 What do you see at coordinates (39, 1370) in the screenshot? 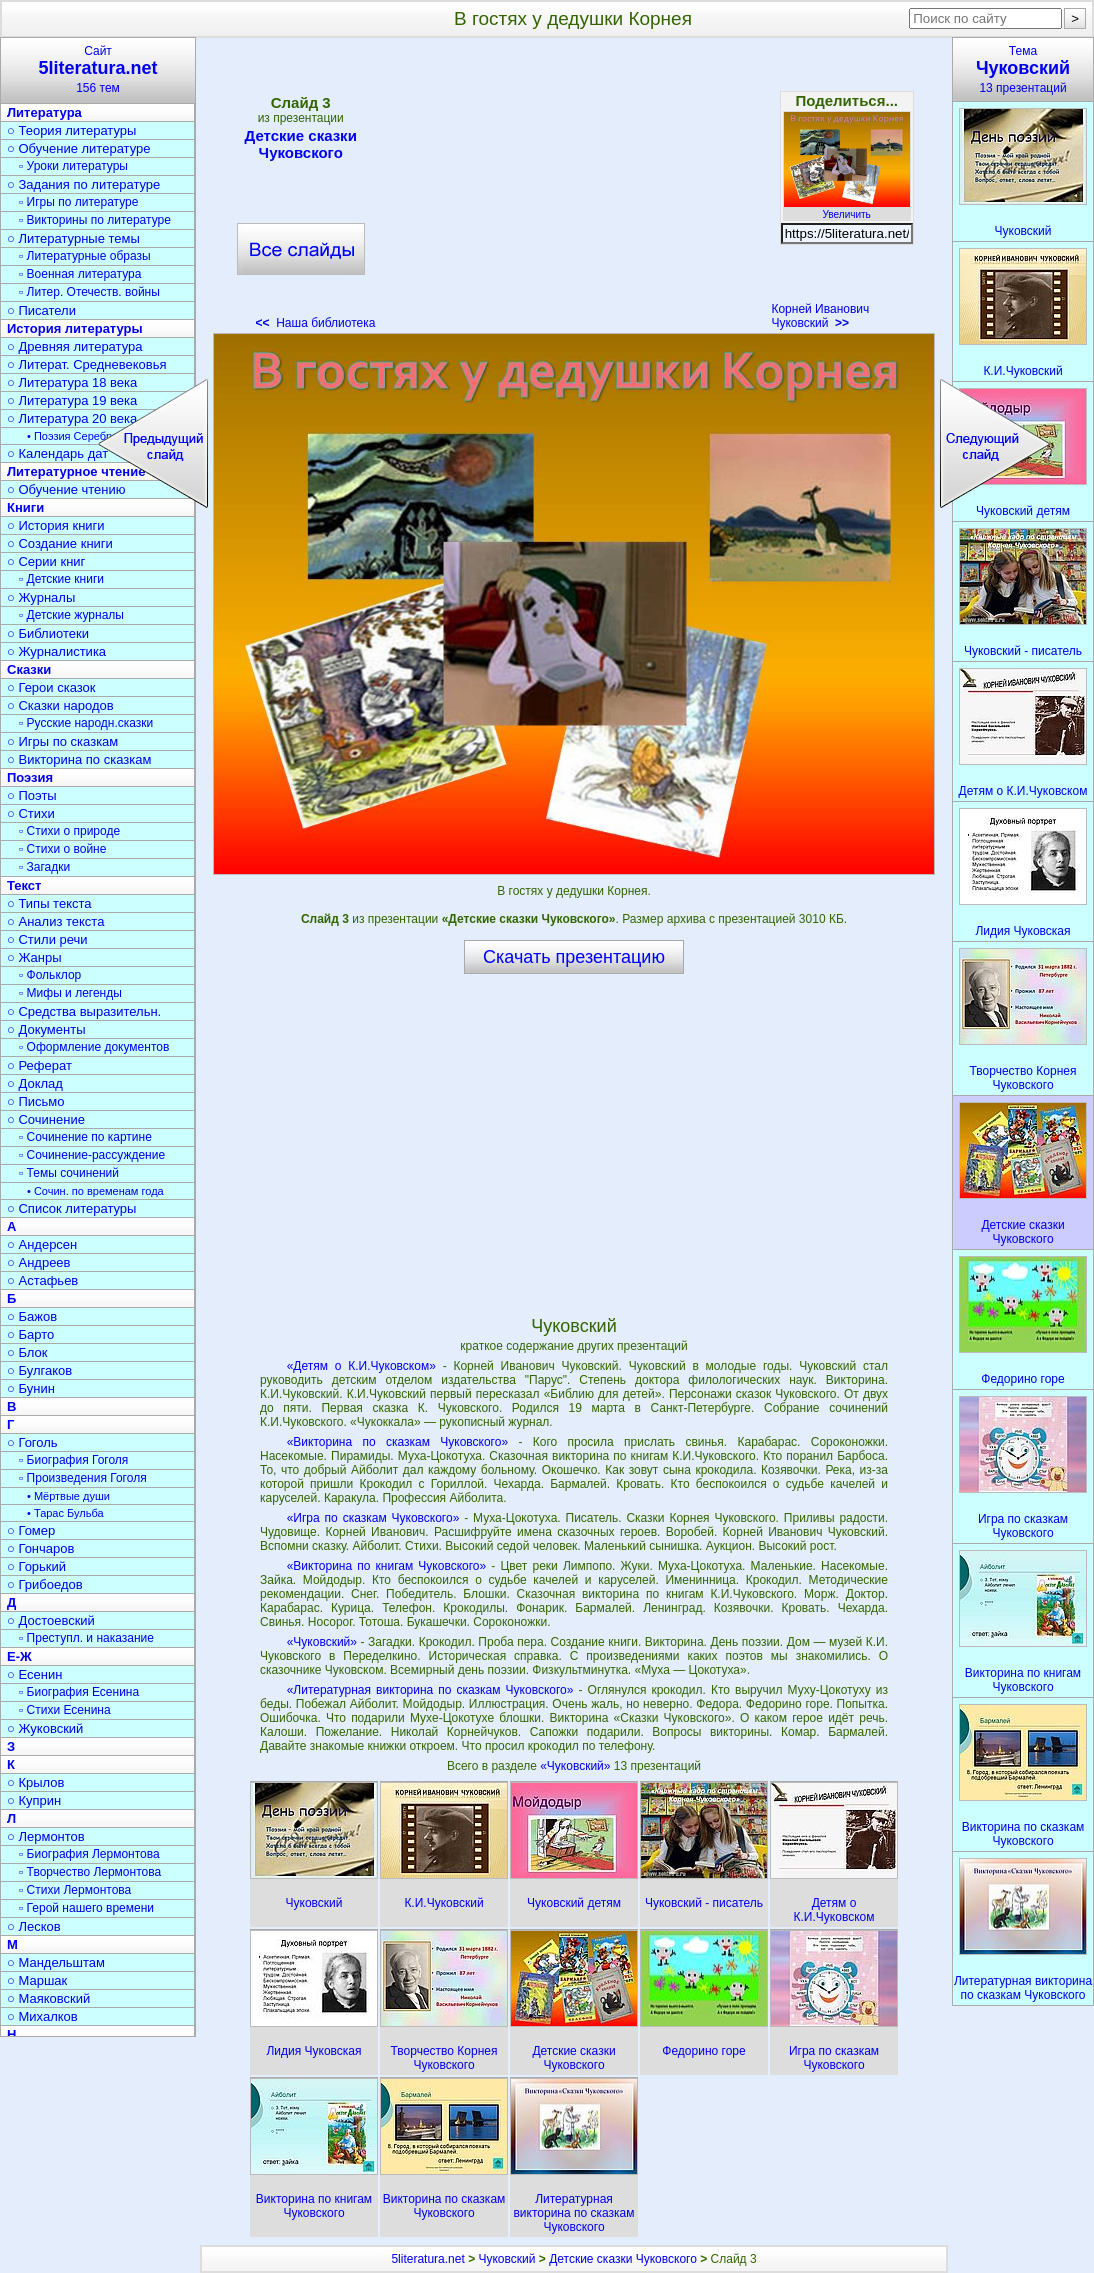
I see `○ Булгаков` at bounding box center [39, 1370].